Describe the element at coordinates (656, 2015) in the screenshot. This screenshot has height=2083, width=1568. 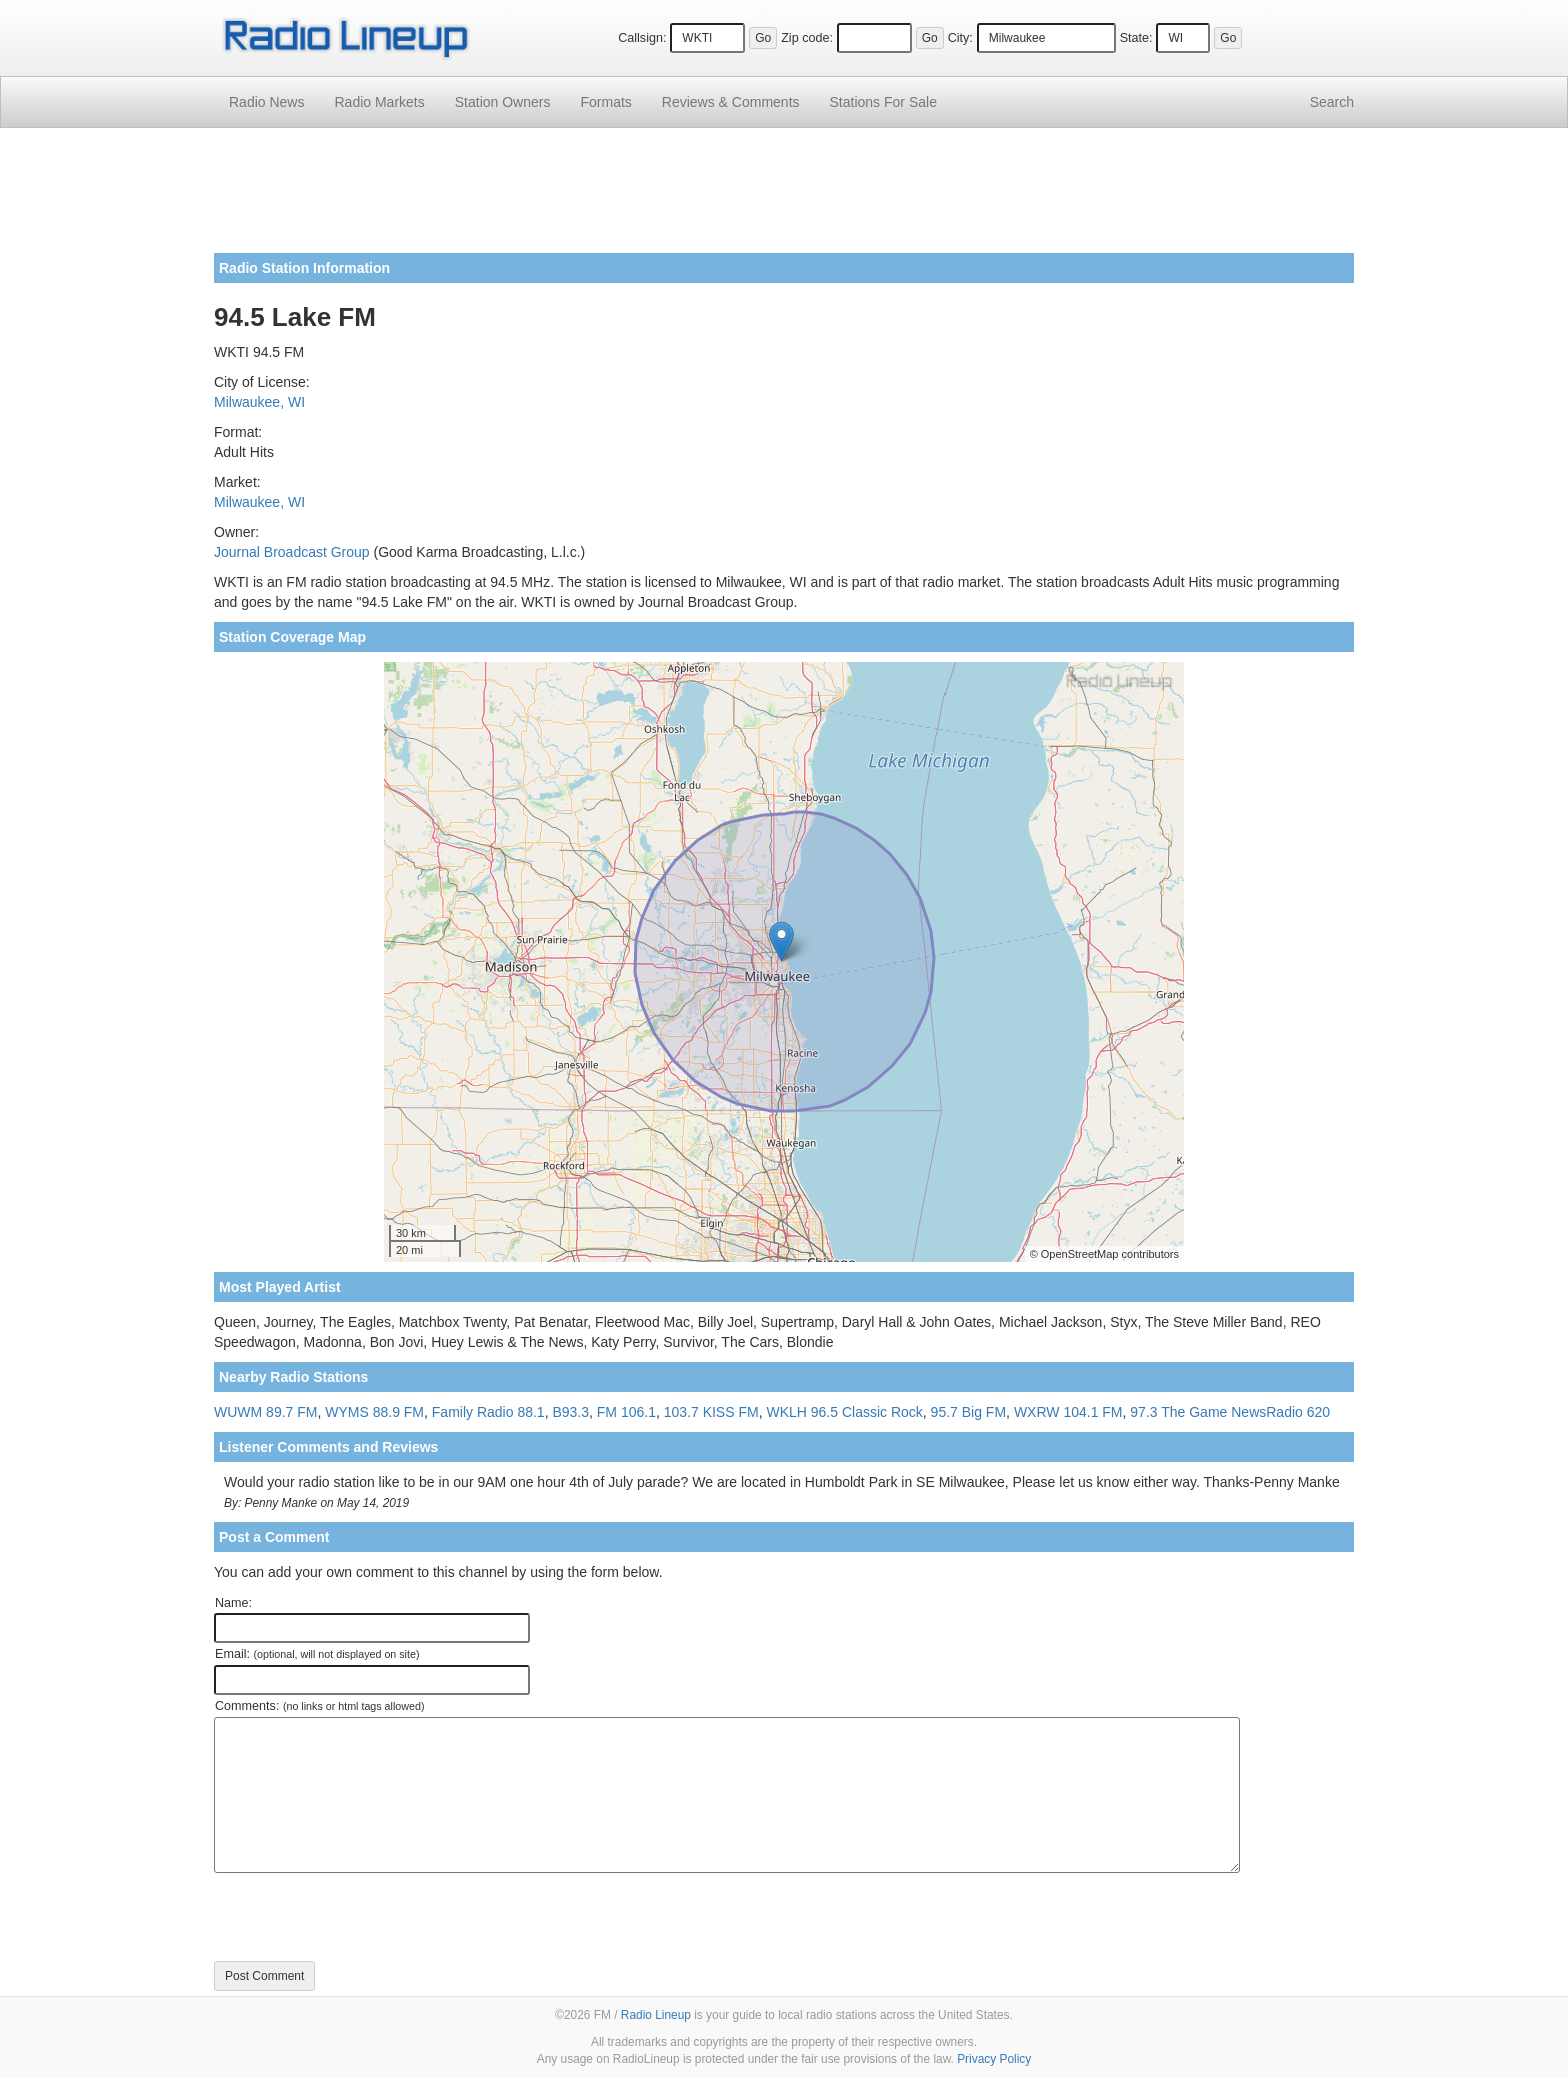
I see `Radio Lineup` at that location.